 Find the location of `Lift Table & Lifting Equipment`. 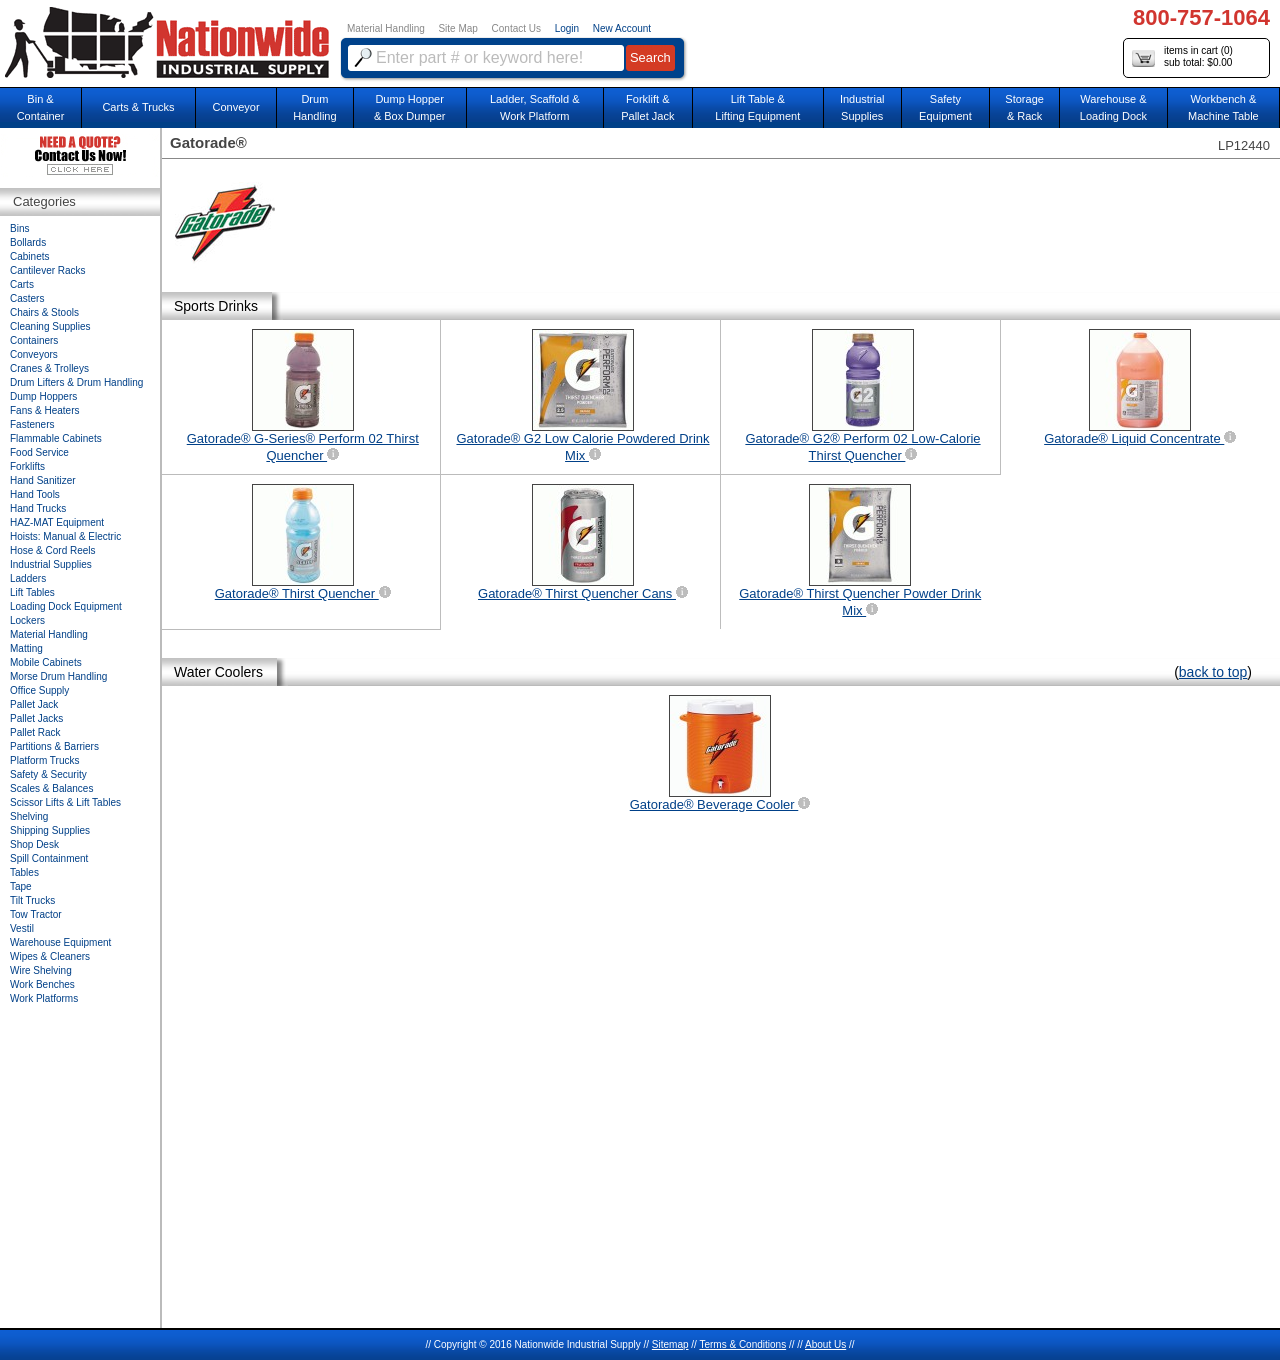

Lift Table & Lifting Equipment is located at coordinates (757, 107).